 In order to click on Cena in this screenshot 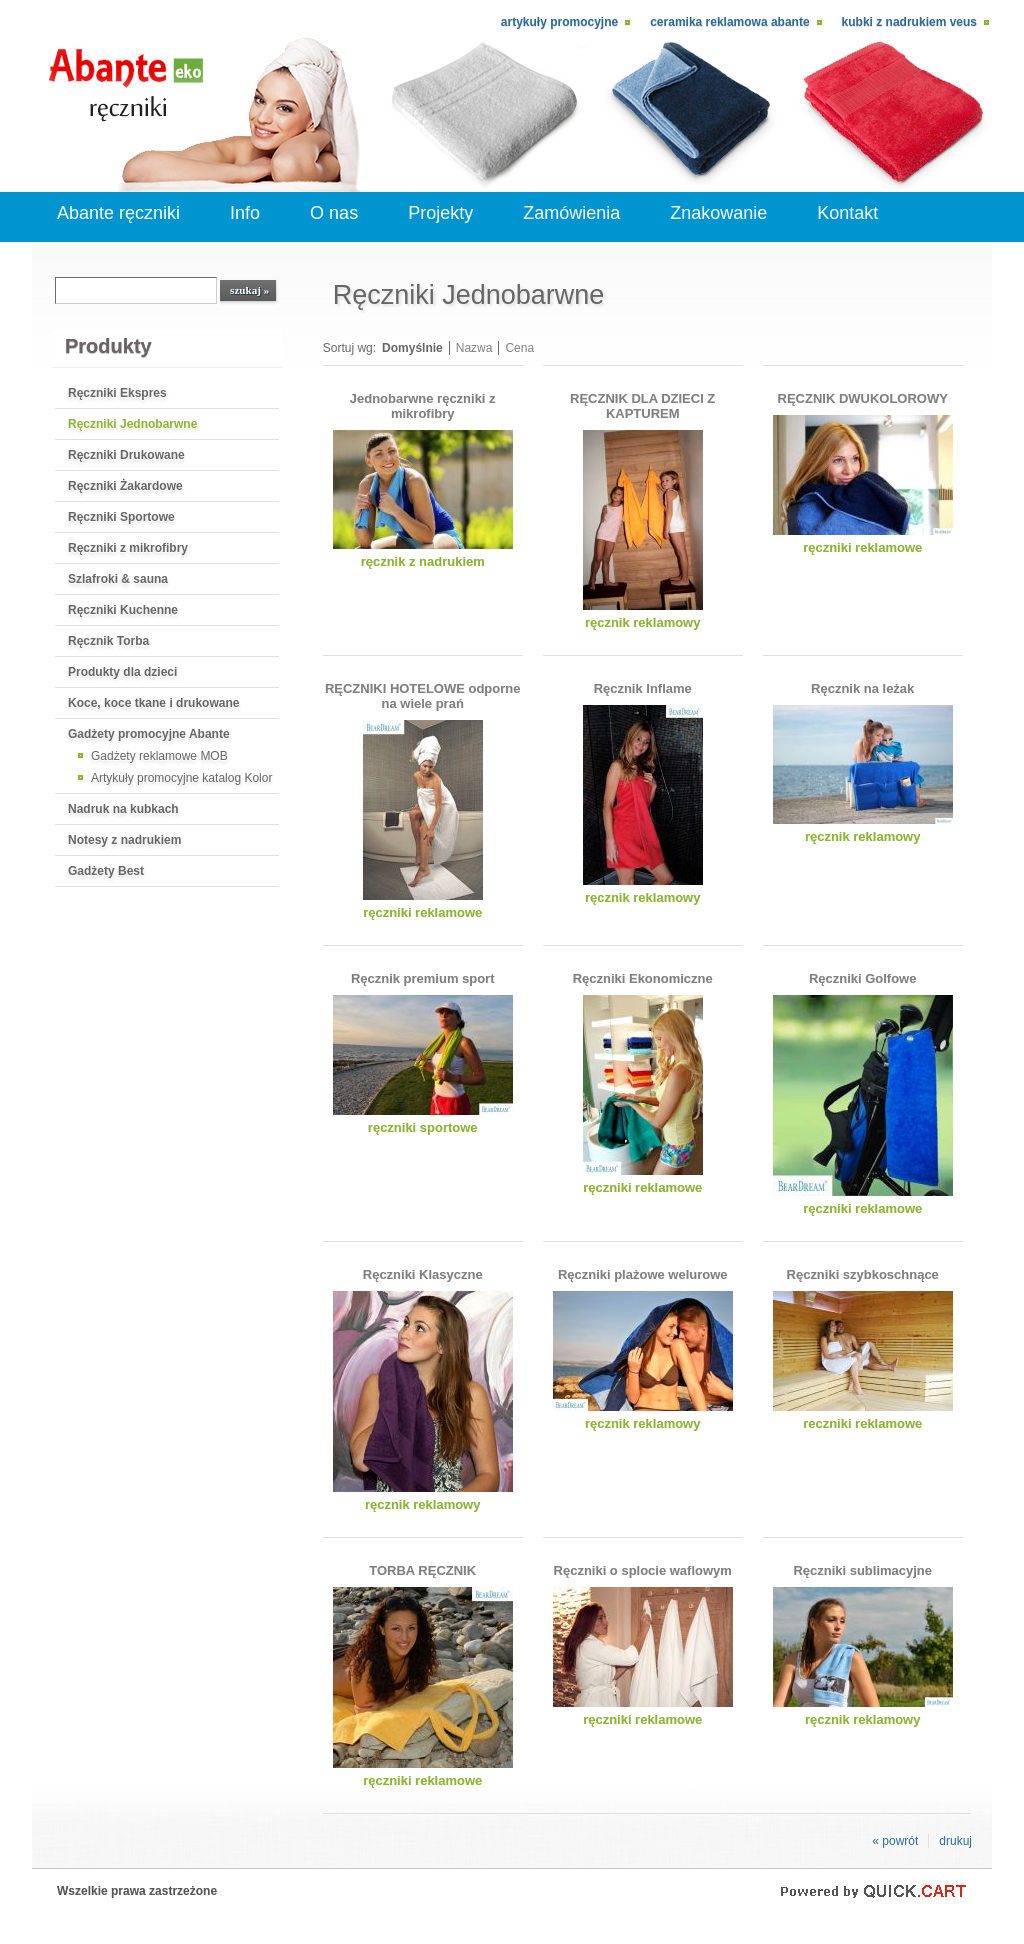, I will do `click(519, 348)`.